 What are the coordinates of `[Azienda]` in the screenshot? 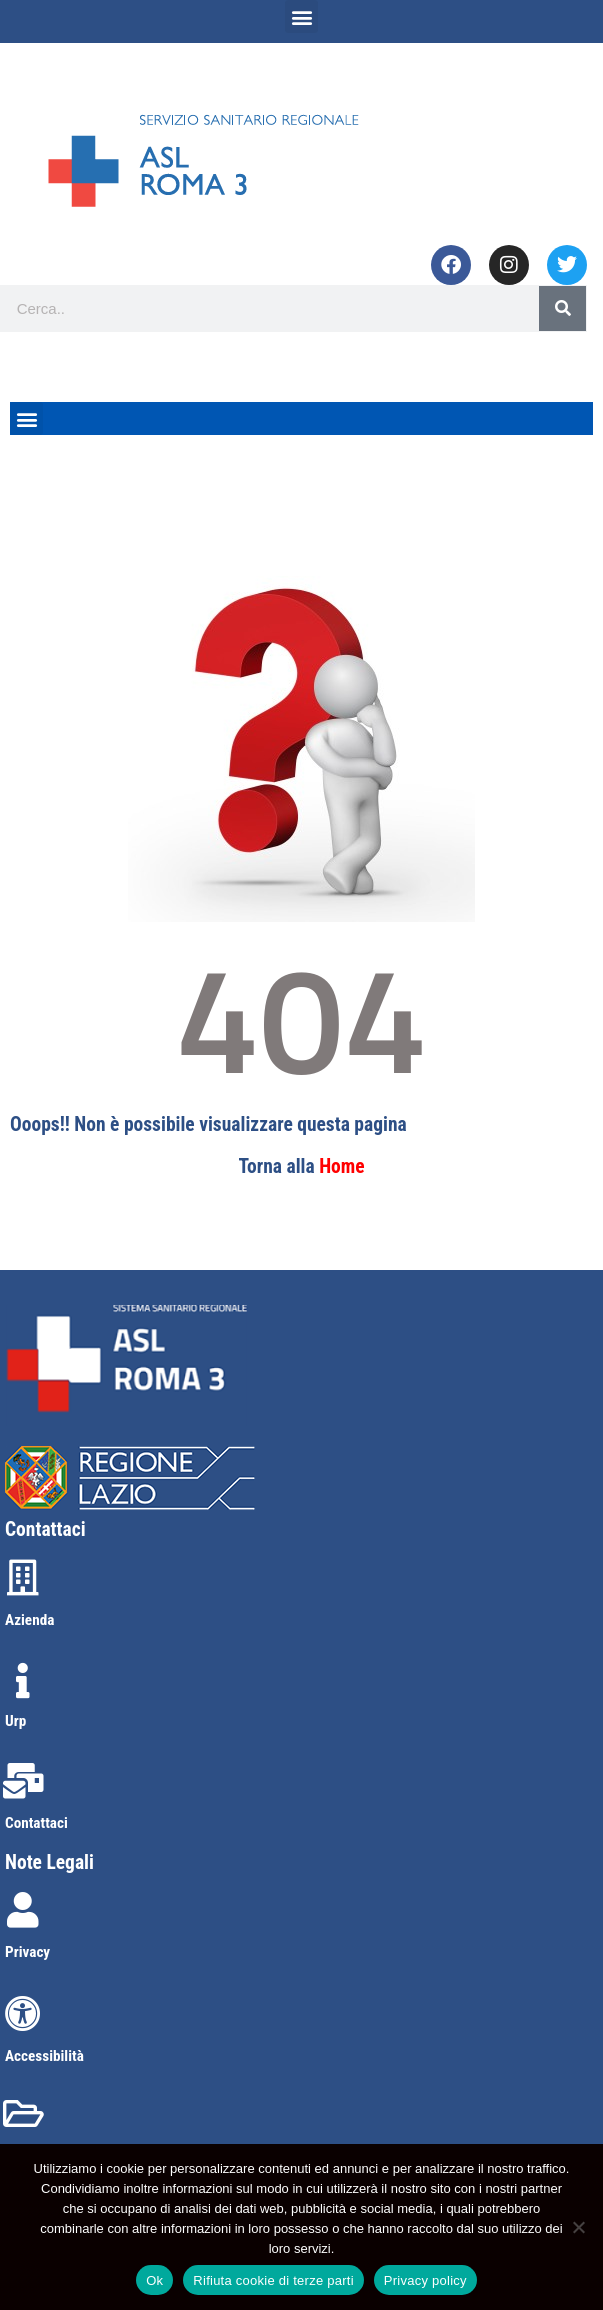 It's located at (23, 1578).